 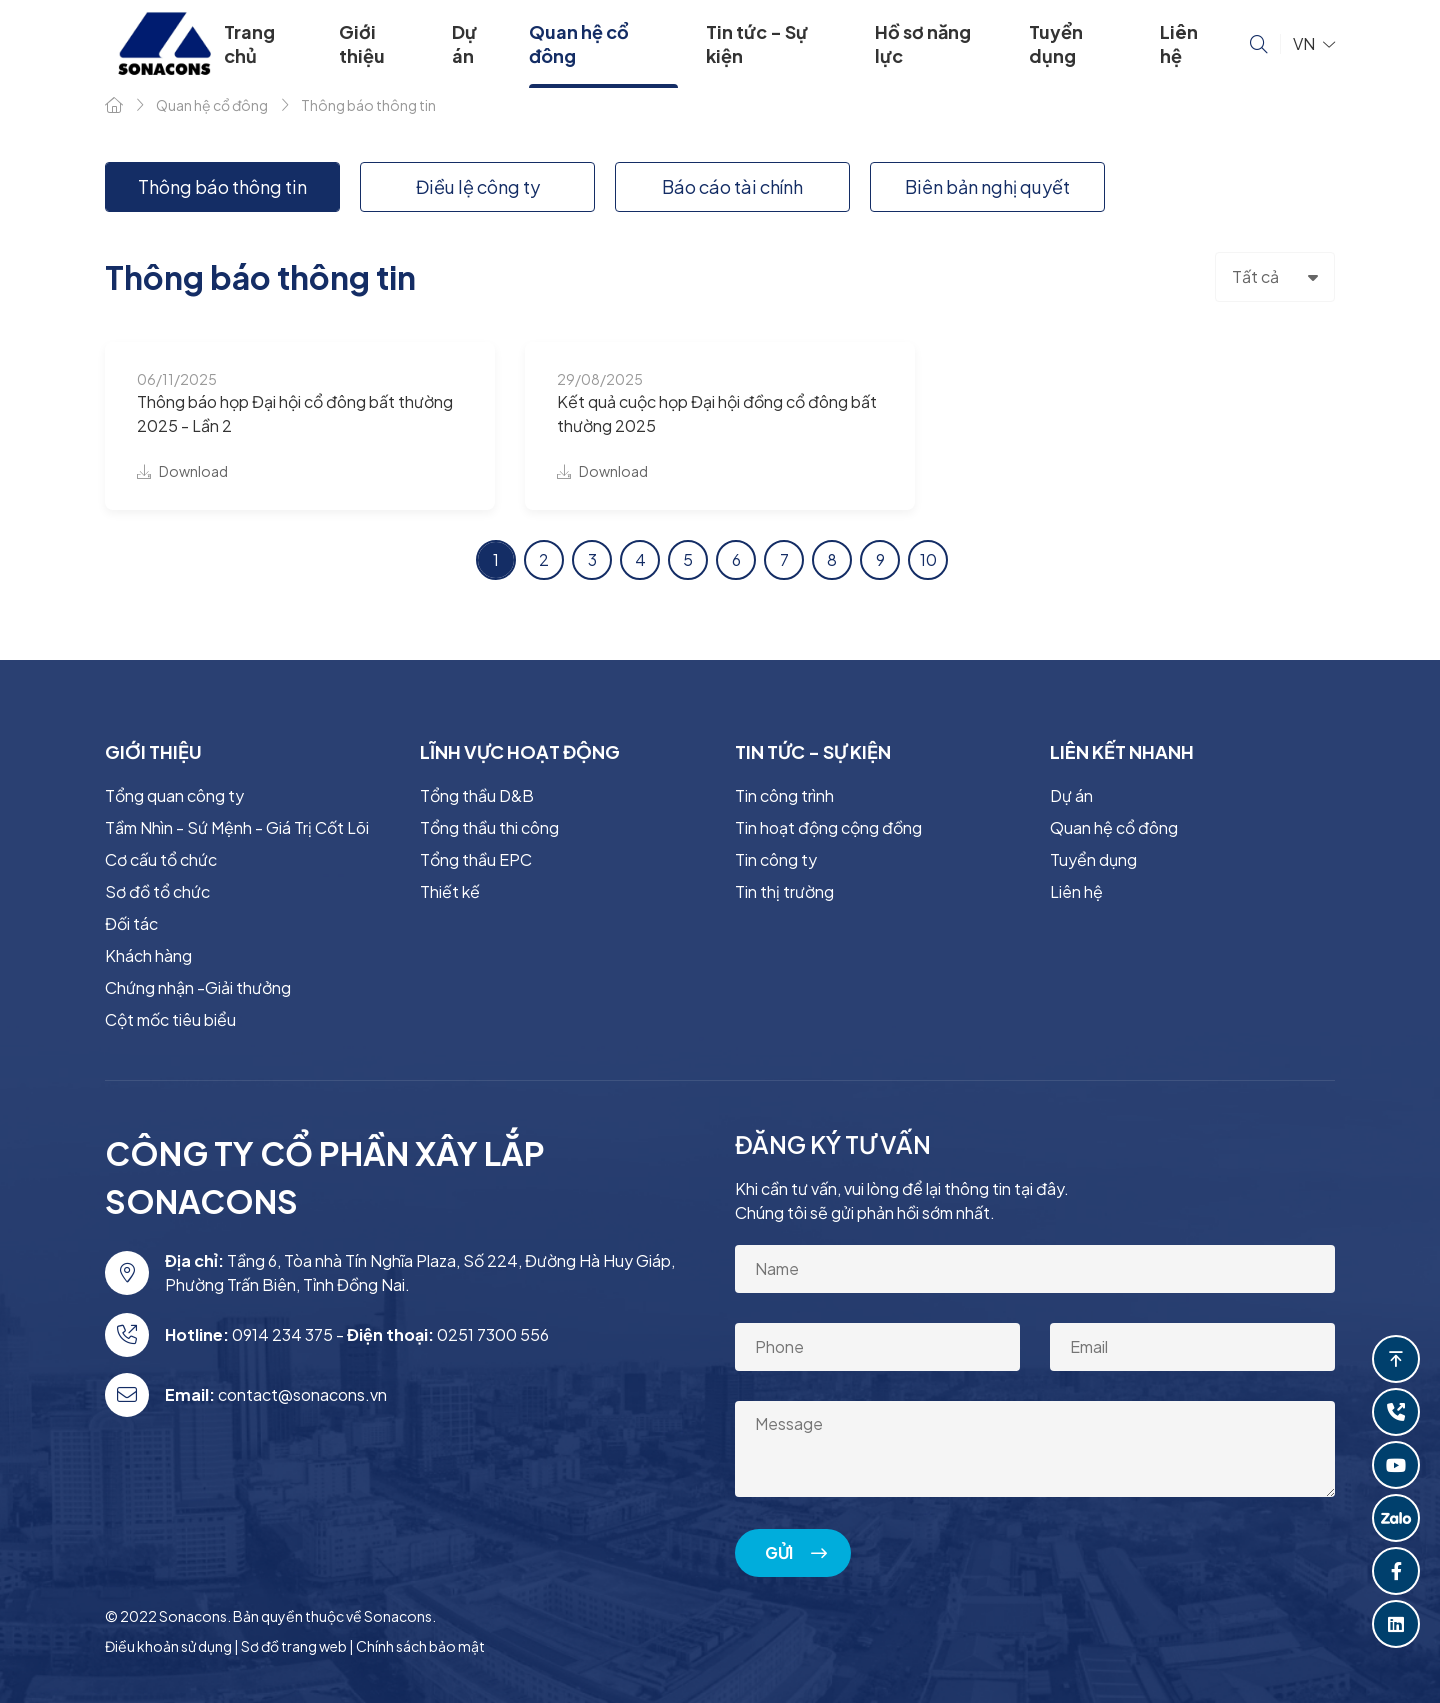 I want to click on Tin thị trường, so click(x=784, y=891).